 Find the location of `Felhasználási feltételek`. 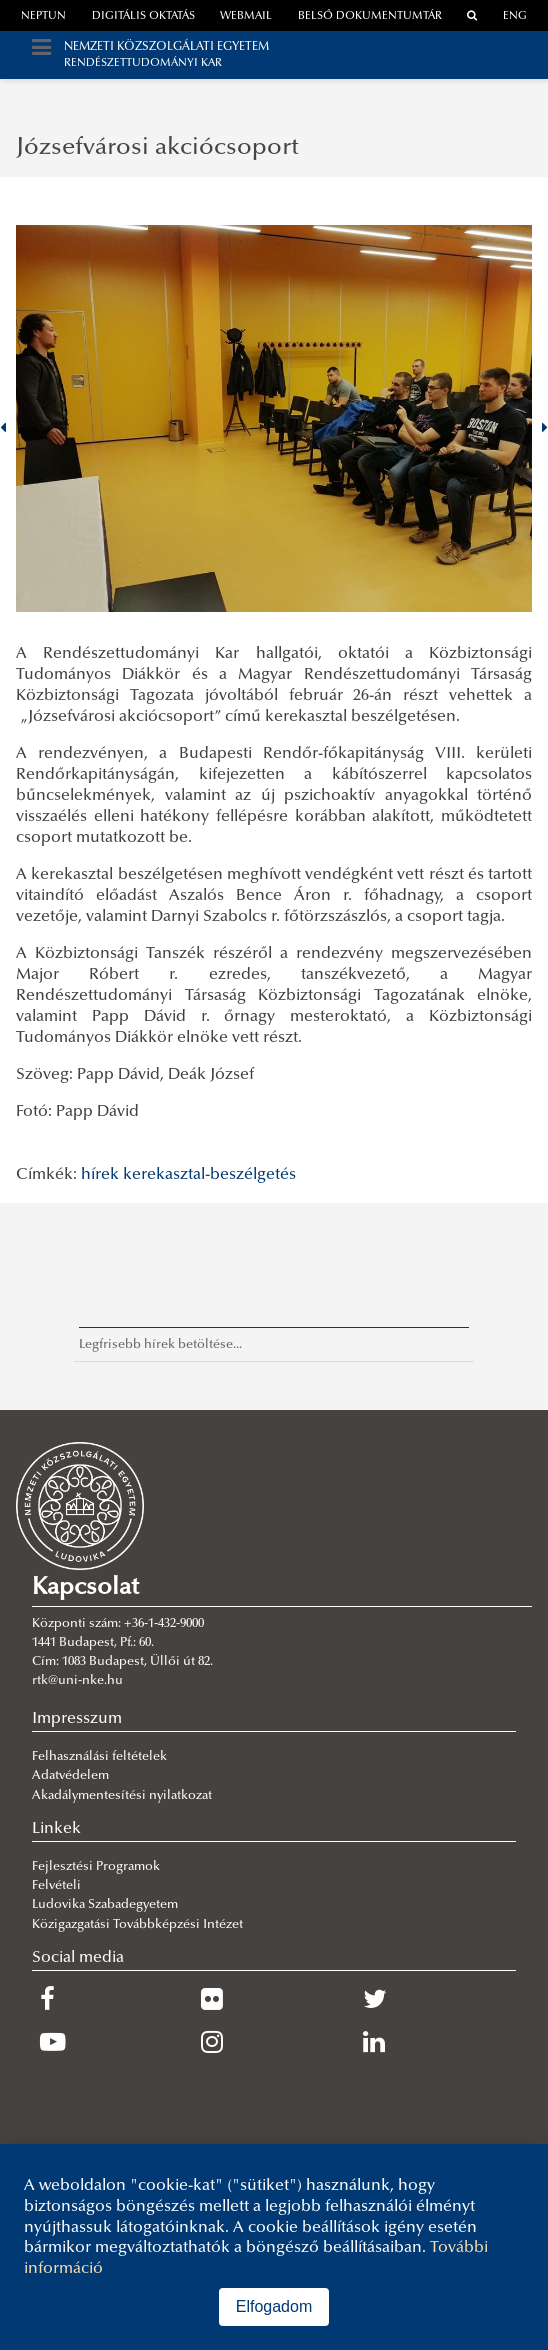

Felhasználási feltételek is located at coordinates (99, 1757).